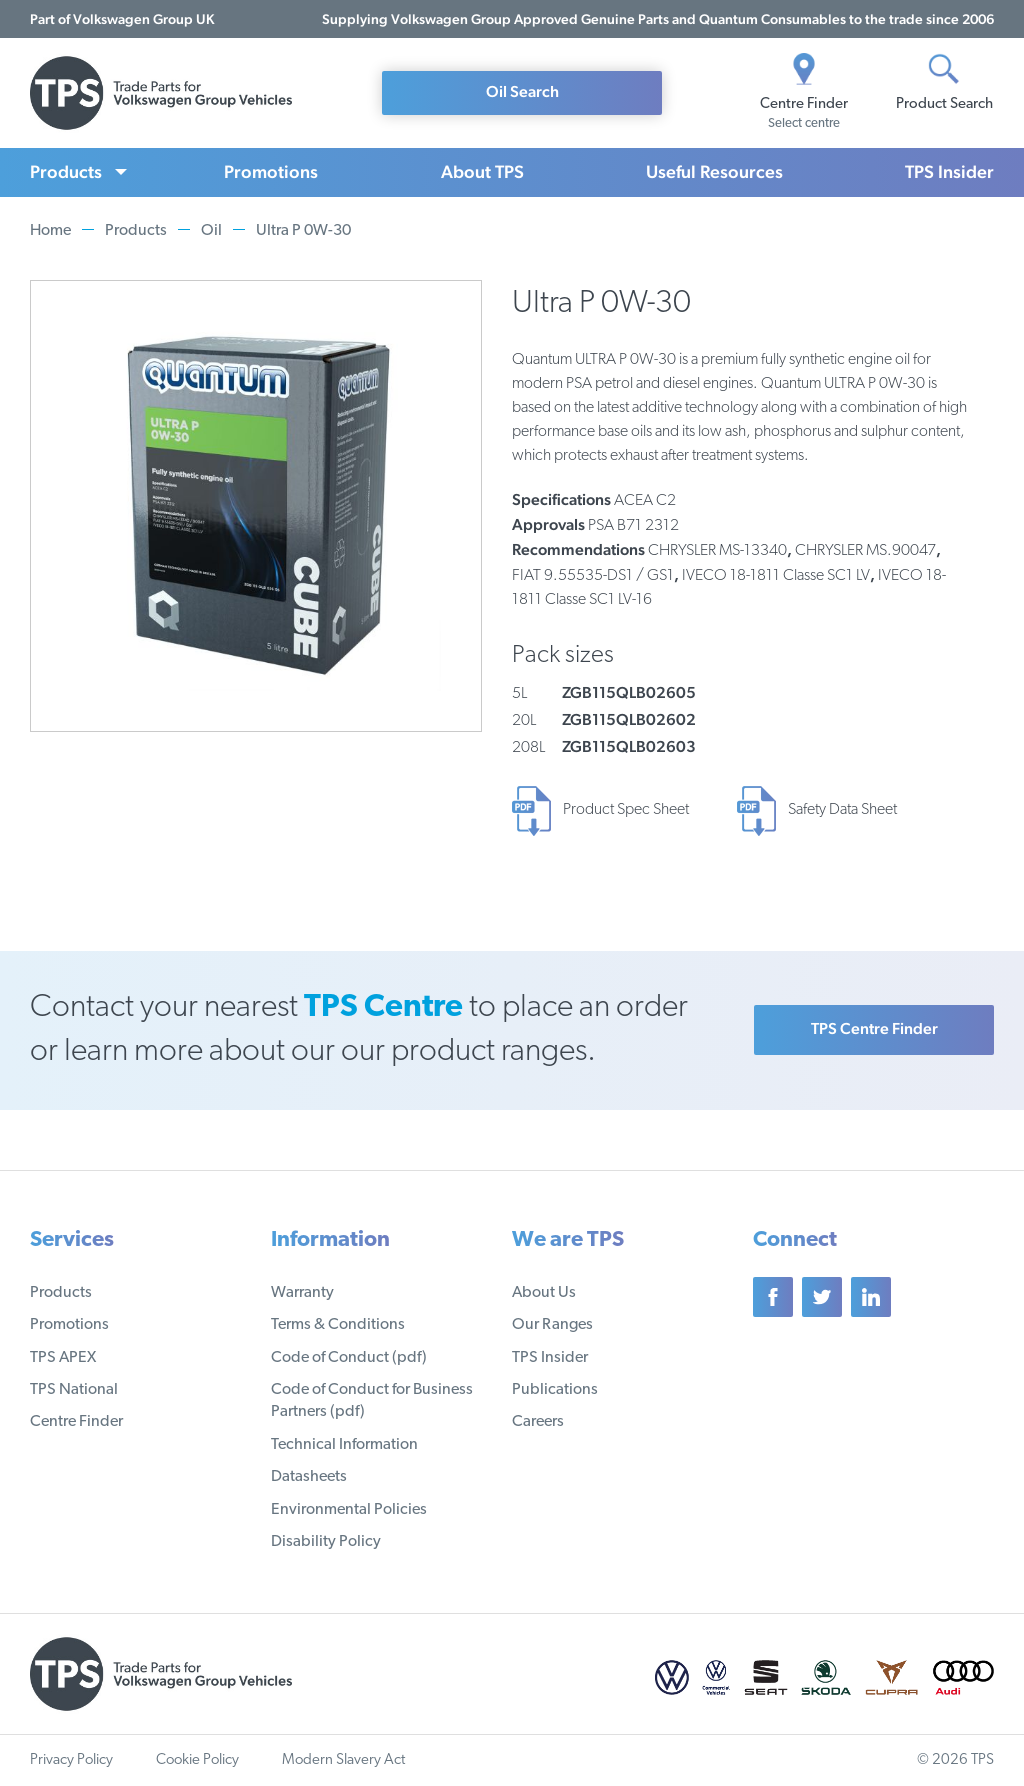  Describe the element at coordinates (197, 1760) in the screenshot. I see `Cookie Policy` at that location.